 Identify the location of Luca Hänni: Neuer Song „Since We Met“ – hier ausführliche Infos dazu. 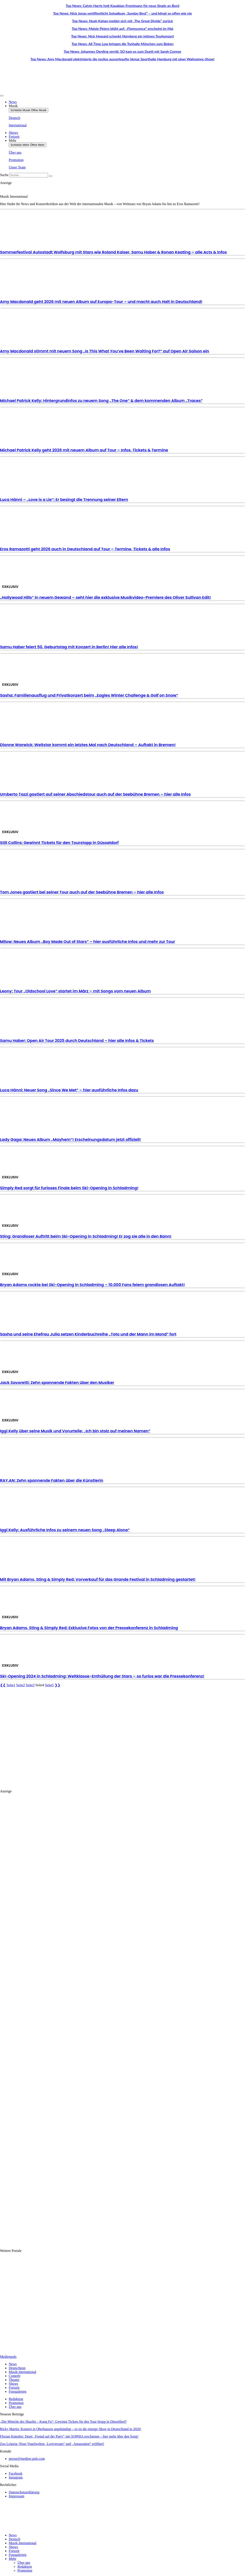
(69, 1090).